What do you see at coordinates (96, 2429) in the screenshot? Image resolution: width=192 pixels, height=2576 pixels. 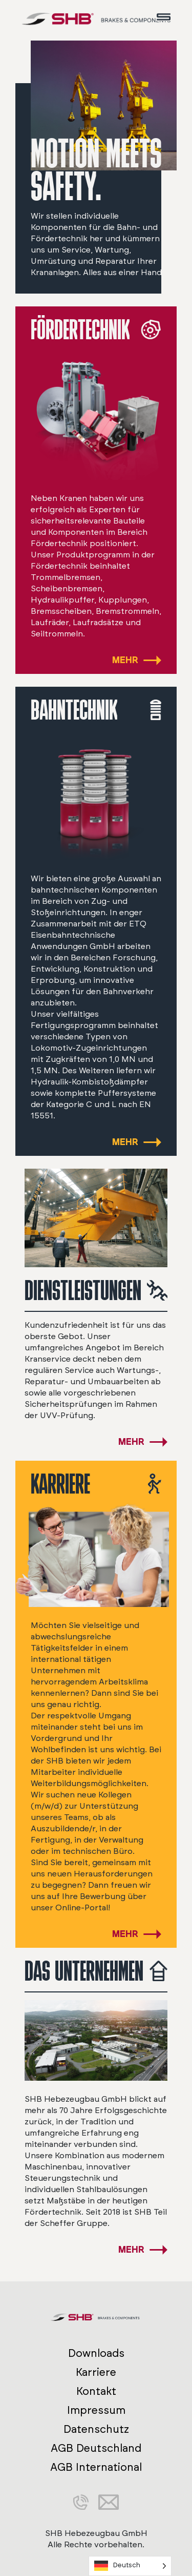 I see `Datenschutz` at bounding box center [96, 2429].